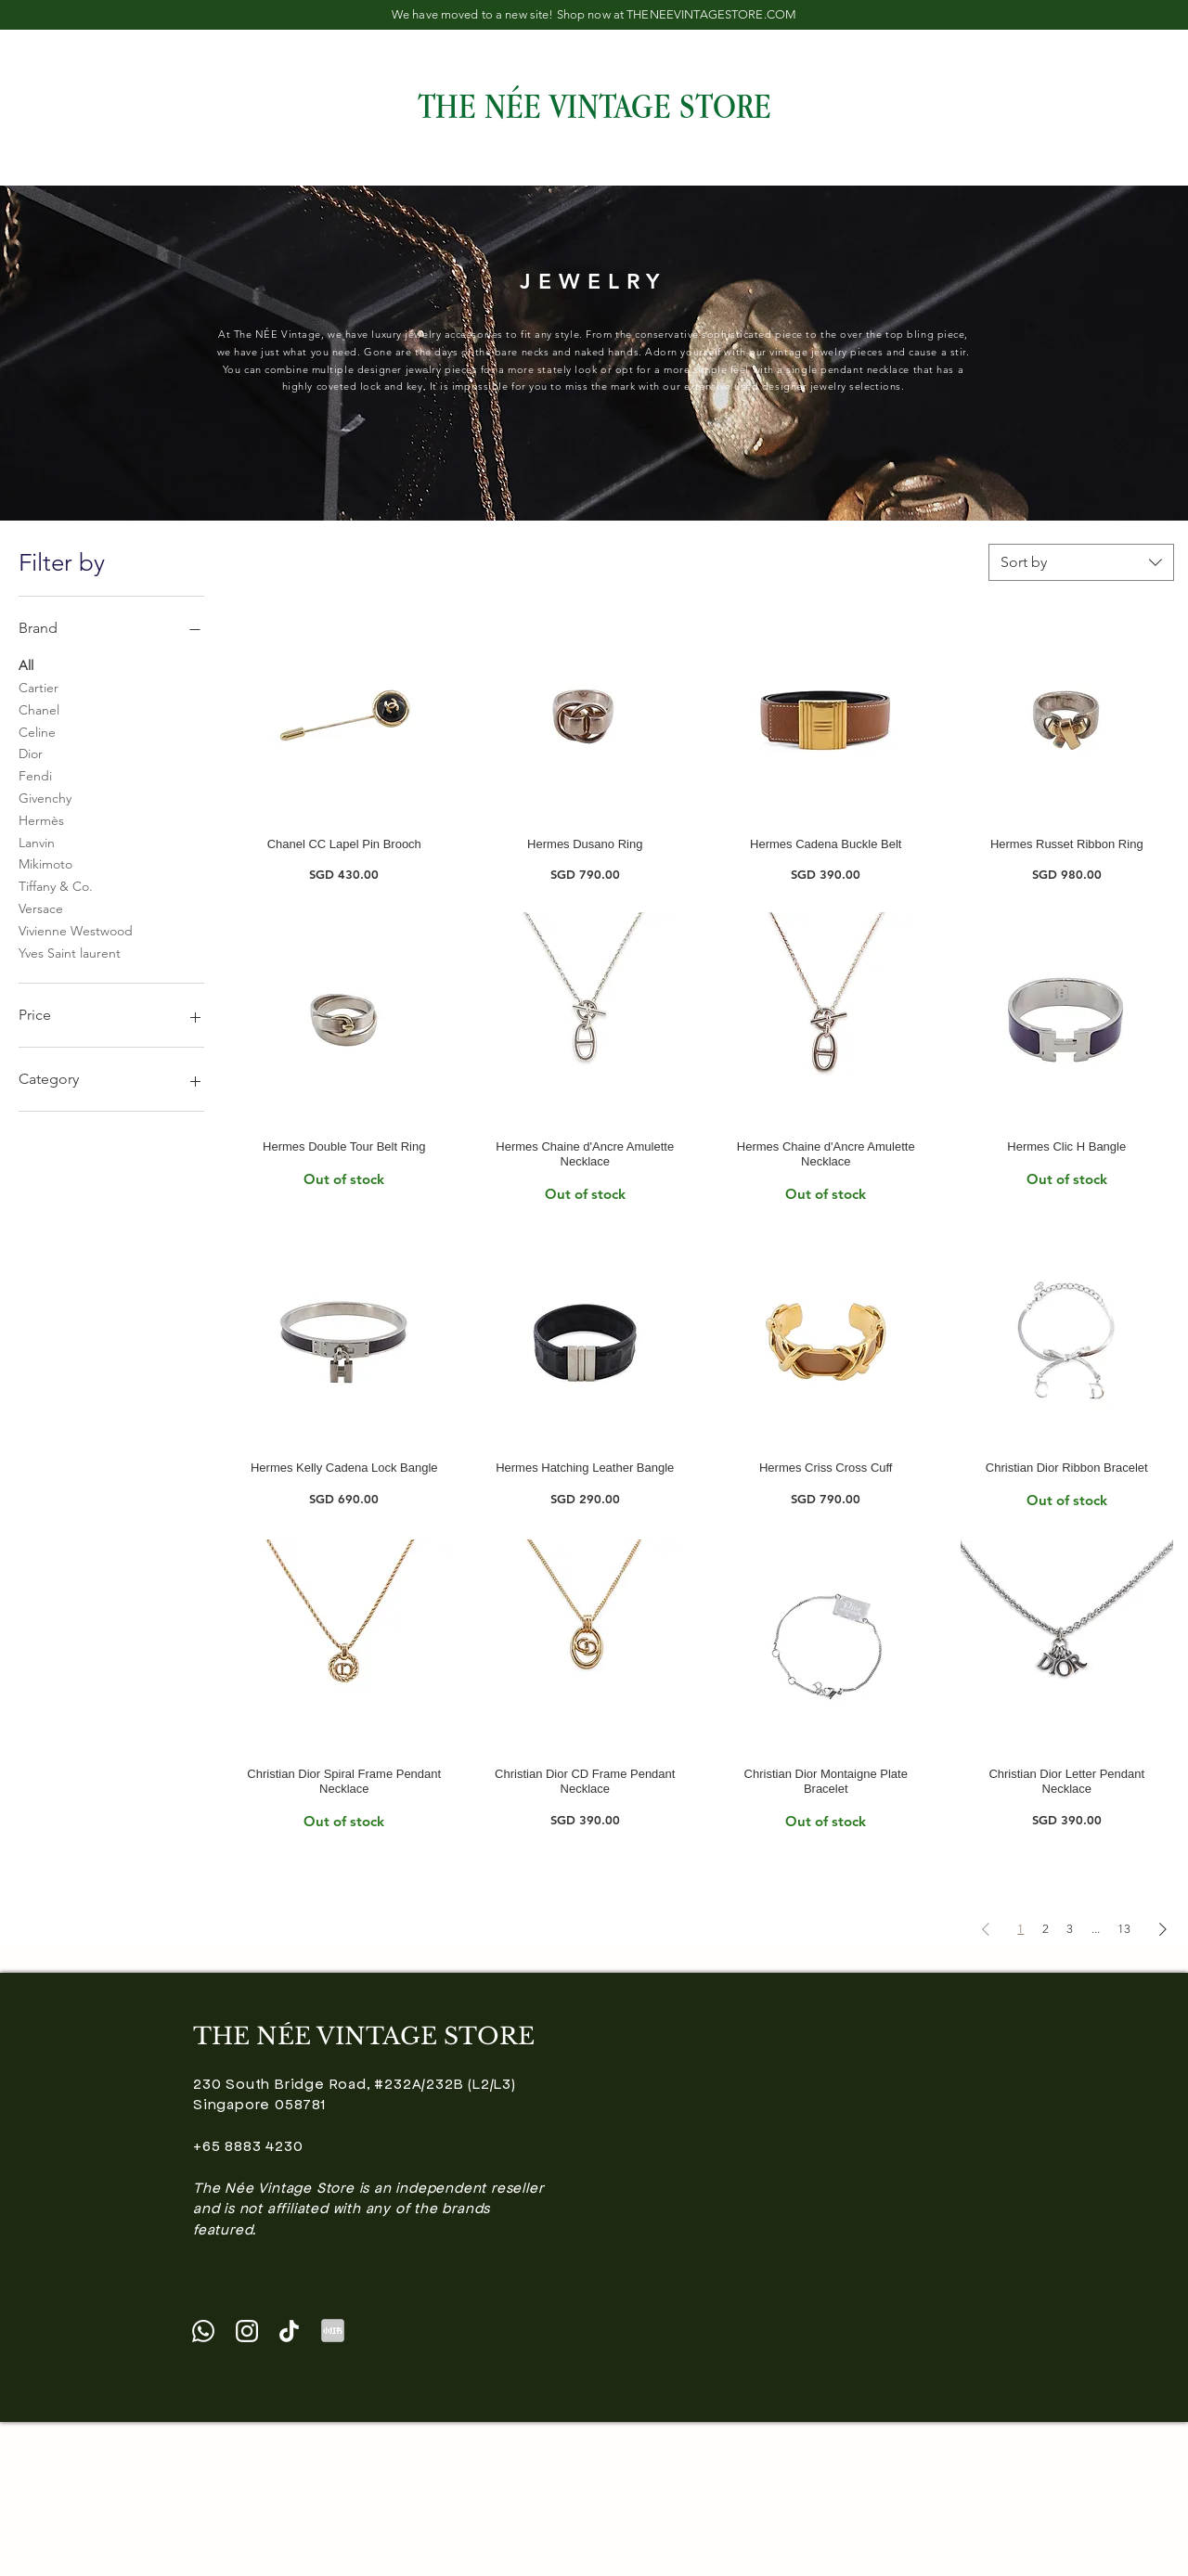 This screenshot has width=1188, height=2576. What do you see at coordinates (56, 885) in the screenshot?
I see `Tiffany & Co.` at bounding box center [56, 885].